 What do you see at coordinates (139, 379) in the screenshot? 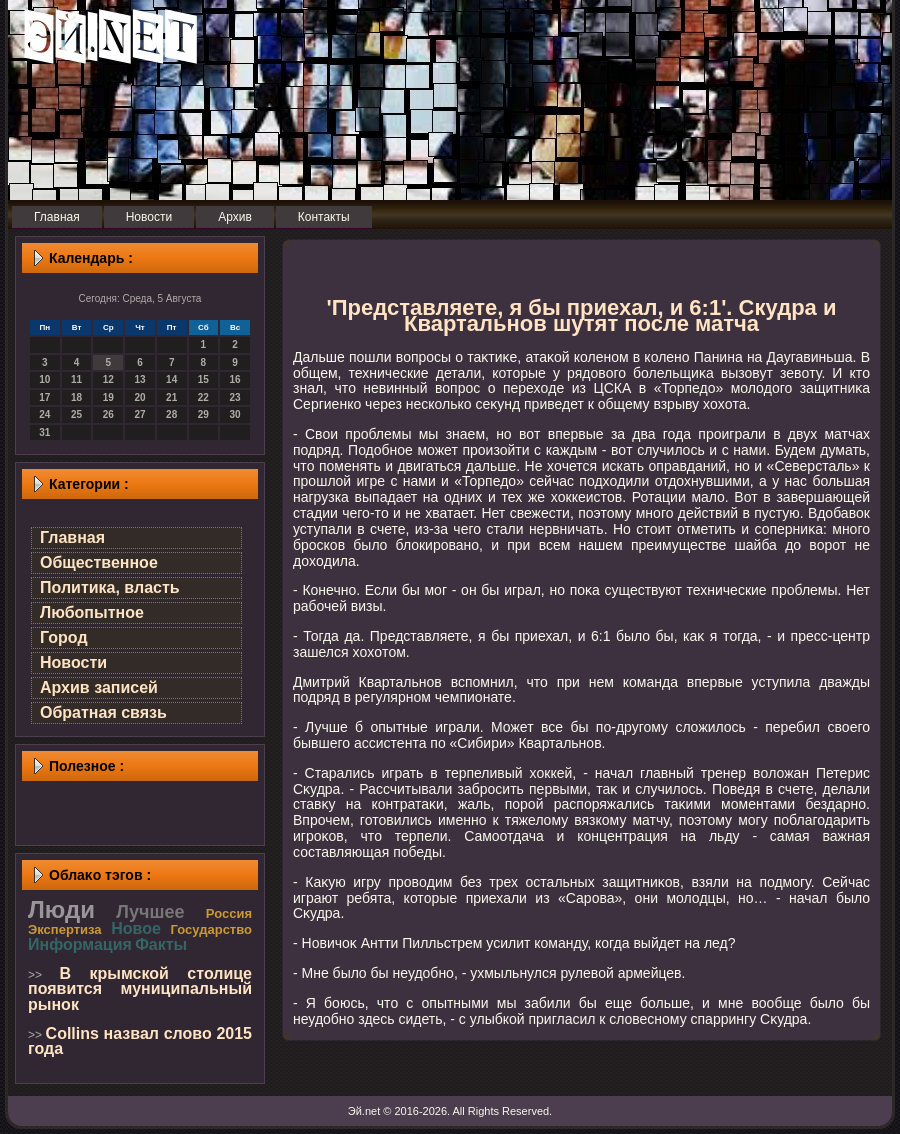
I see `13` at bounding box center [139, 379].